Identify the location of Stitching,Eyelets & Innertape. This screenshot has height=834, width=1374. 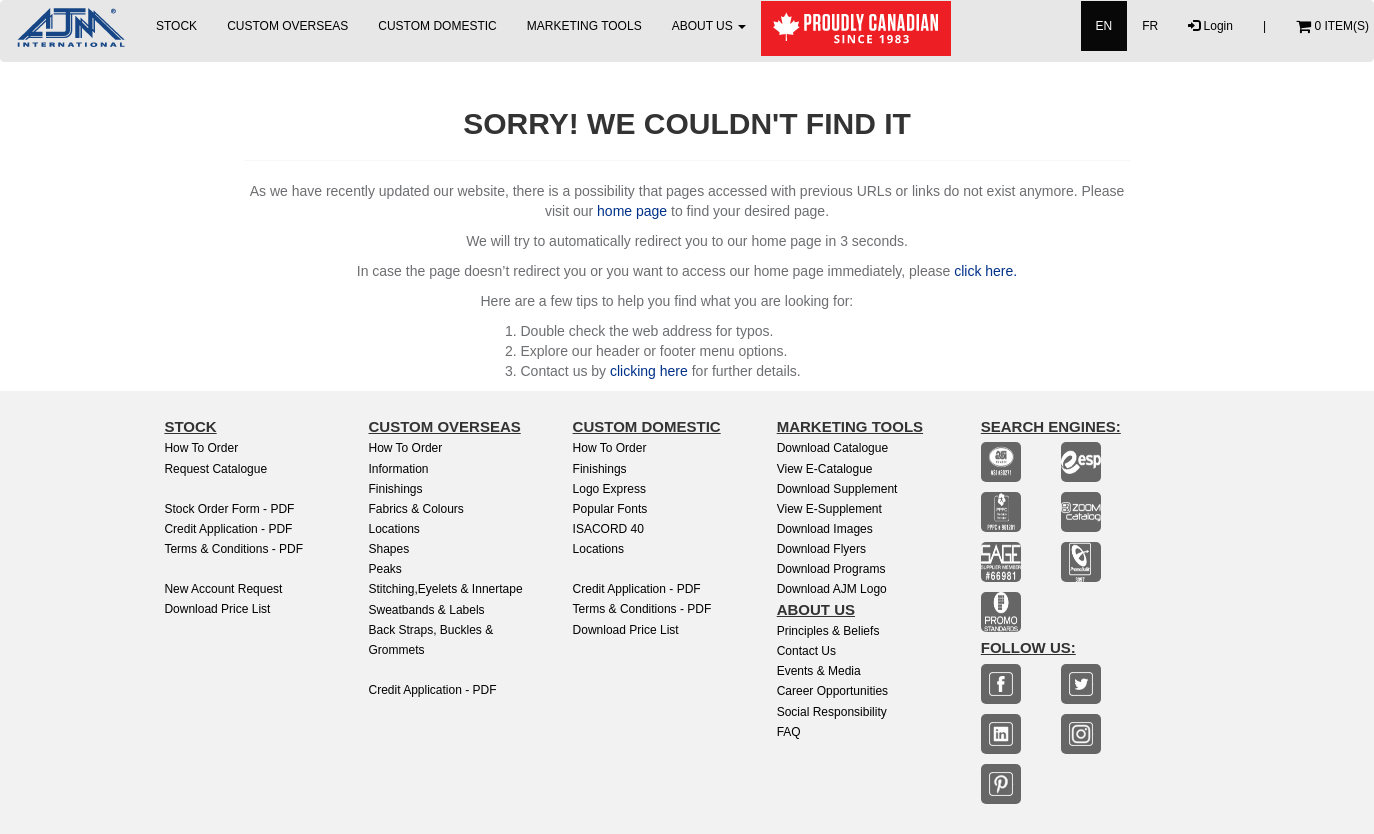
(445, 589).